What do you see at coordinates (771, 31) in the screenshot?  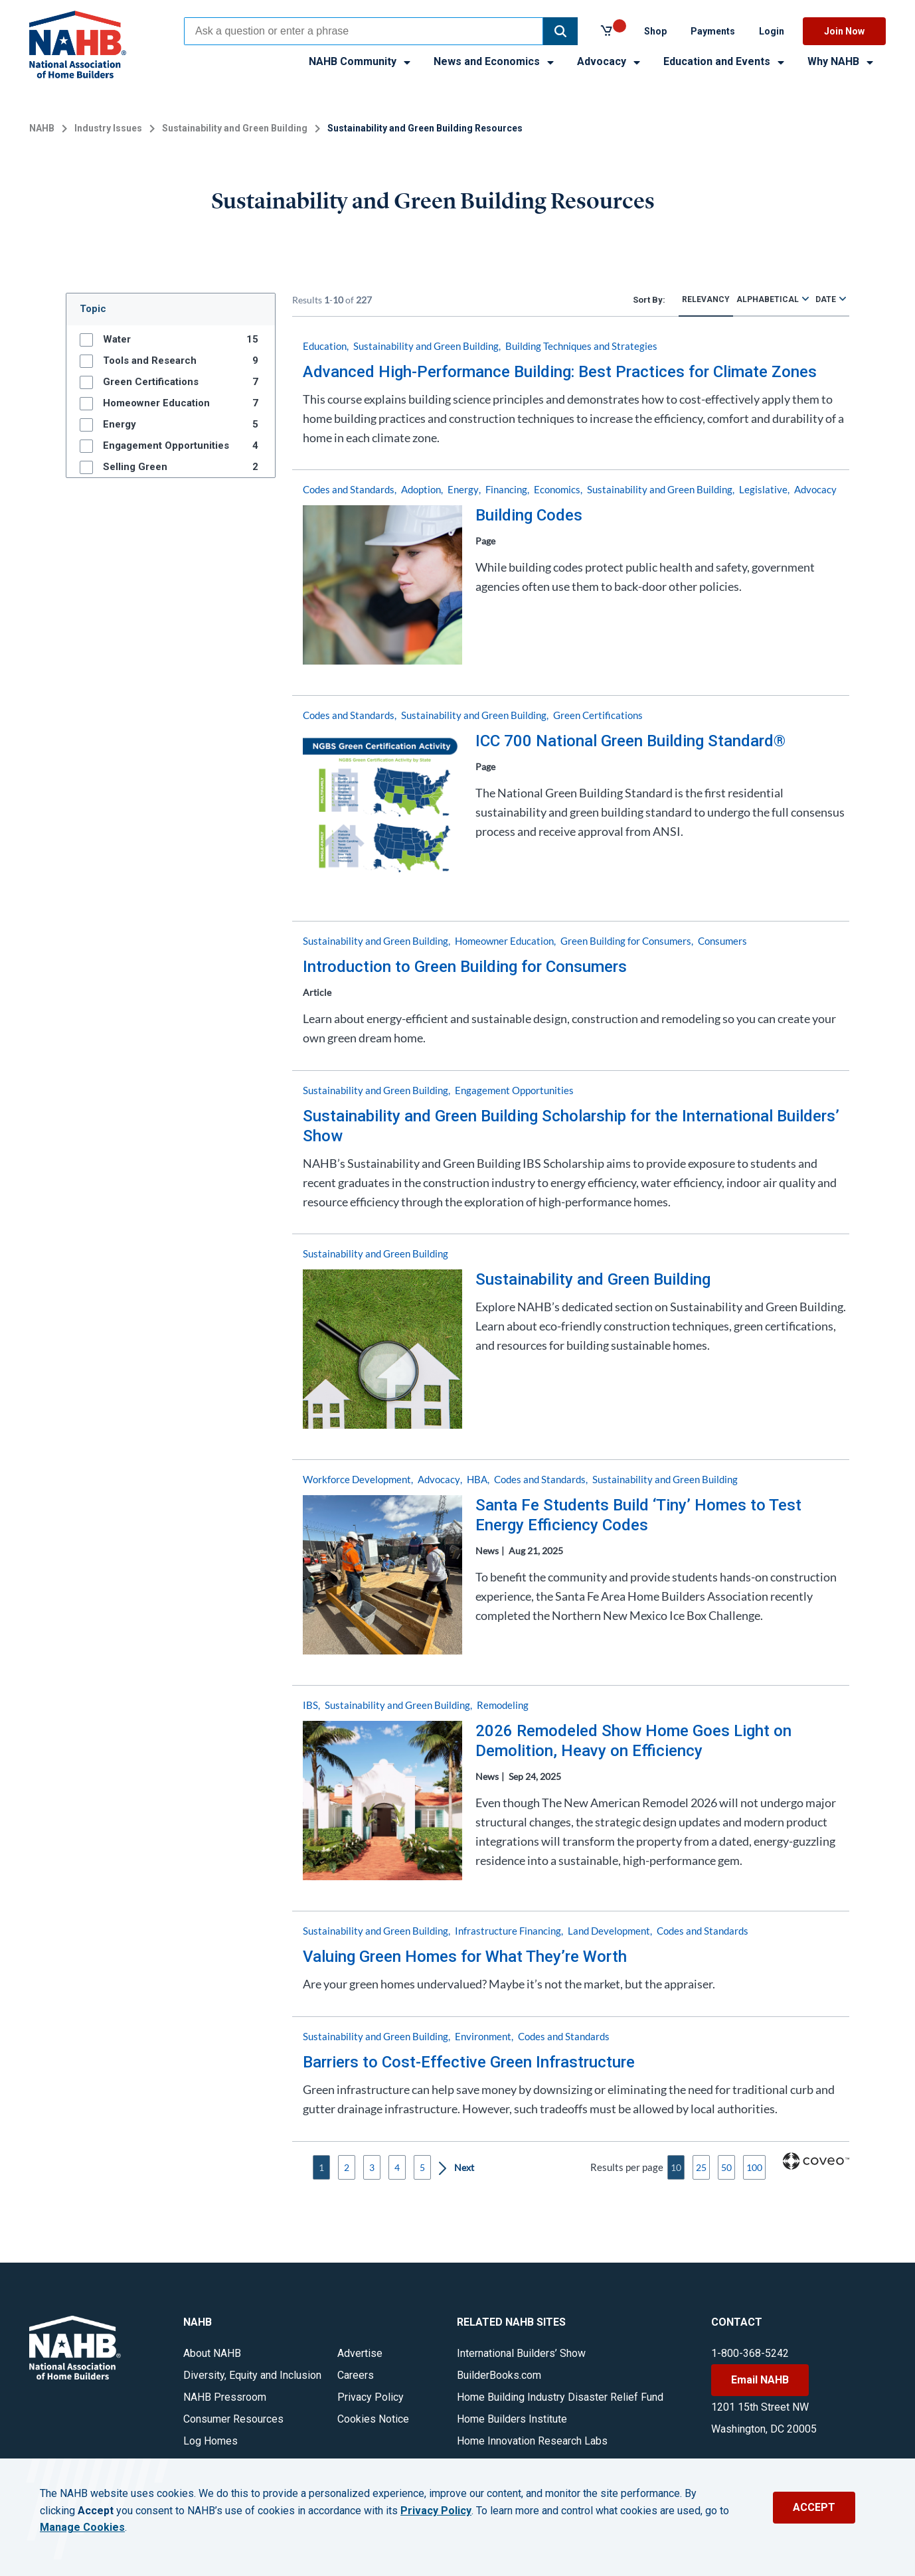 I see `Login` at bounding box center [771, 31].